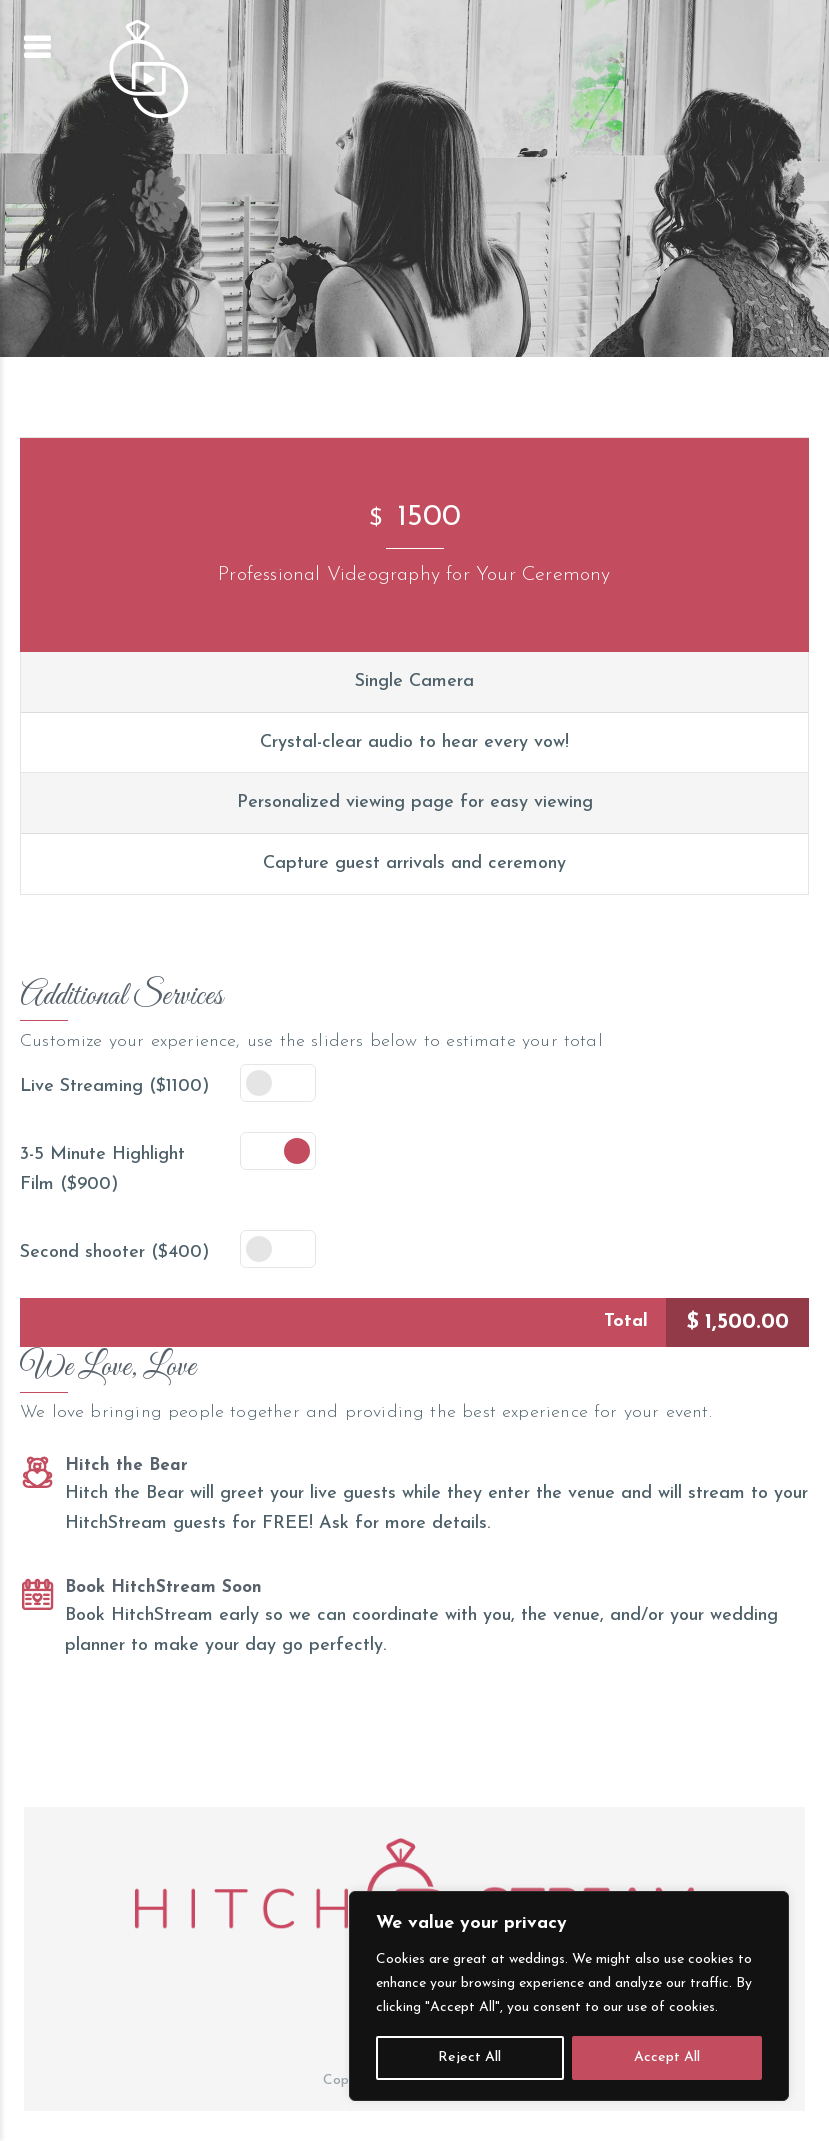 The image size is (829, 2141). Describe the element at coordinates (114, 1086) in the screenshot. I see `Live Streaming ($1100)` at that location.